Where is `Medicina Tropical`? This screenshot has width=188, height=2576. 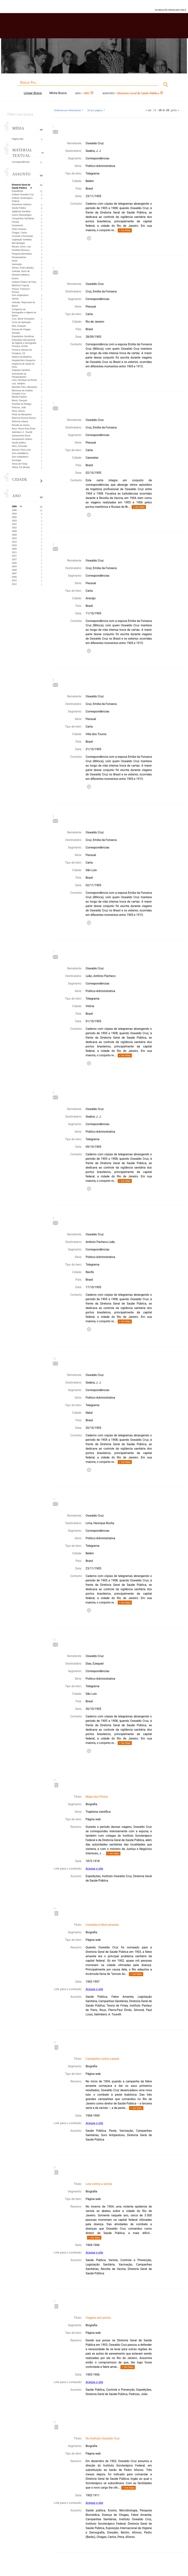 Medicina Tropical is located at coordinates (20, 285).